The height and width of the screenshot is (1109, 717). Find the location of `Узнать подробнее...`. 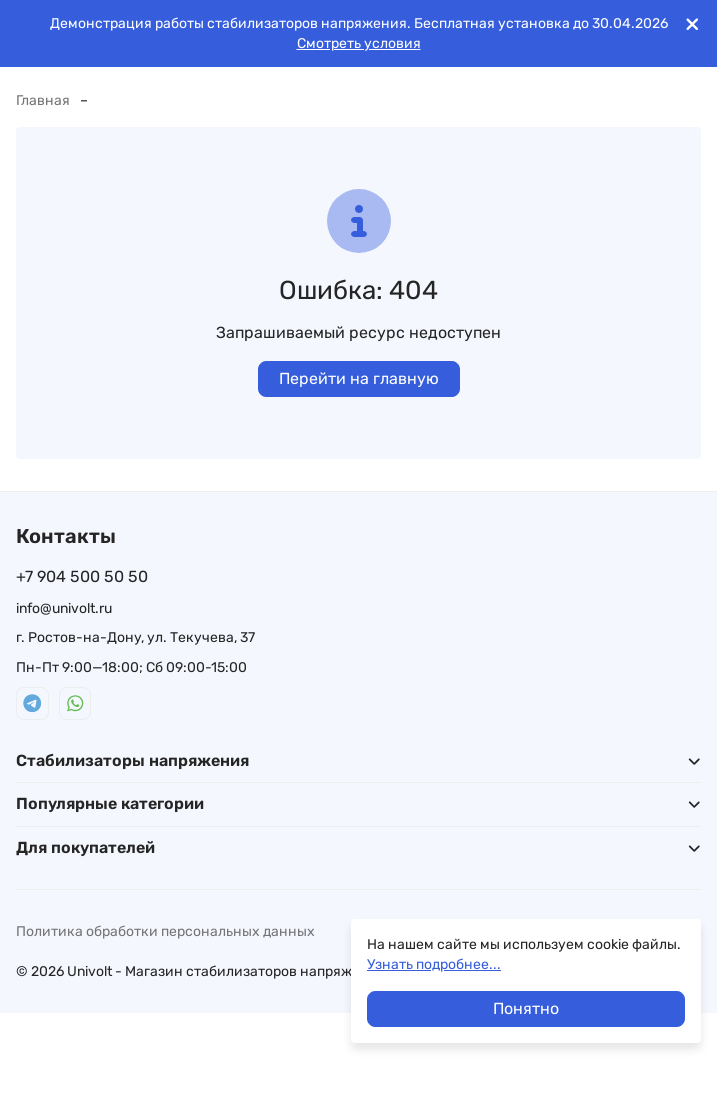

Узнать подробнее... is located at coordinates (434, 964).